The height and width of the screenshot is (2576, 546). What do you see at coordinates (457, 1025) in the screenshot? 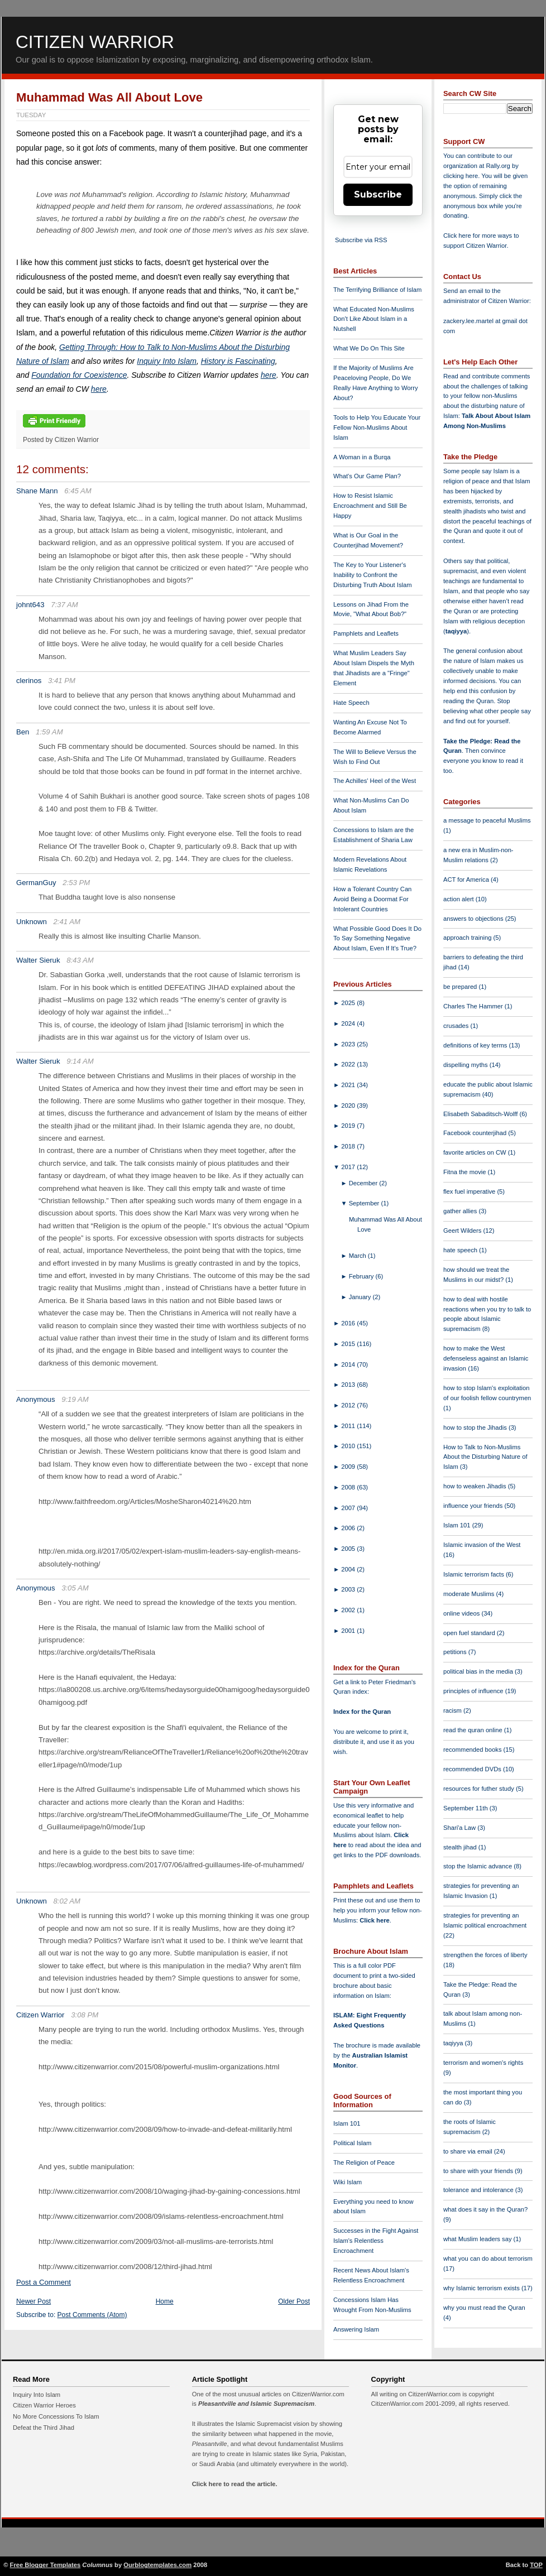
I see `crusades` at bounding box center [457, 1025].